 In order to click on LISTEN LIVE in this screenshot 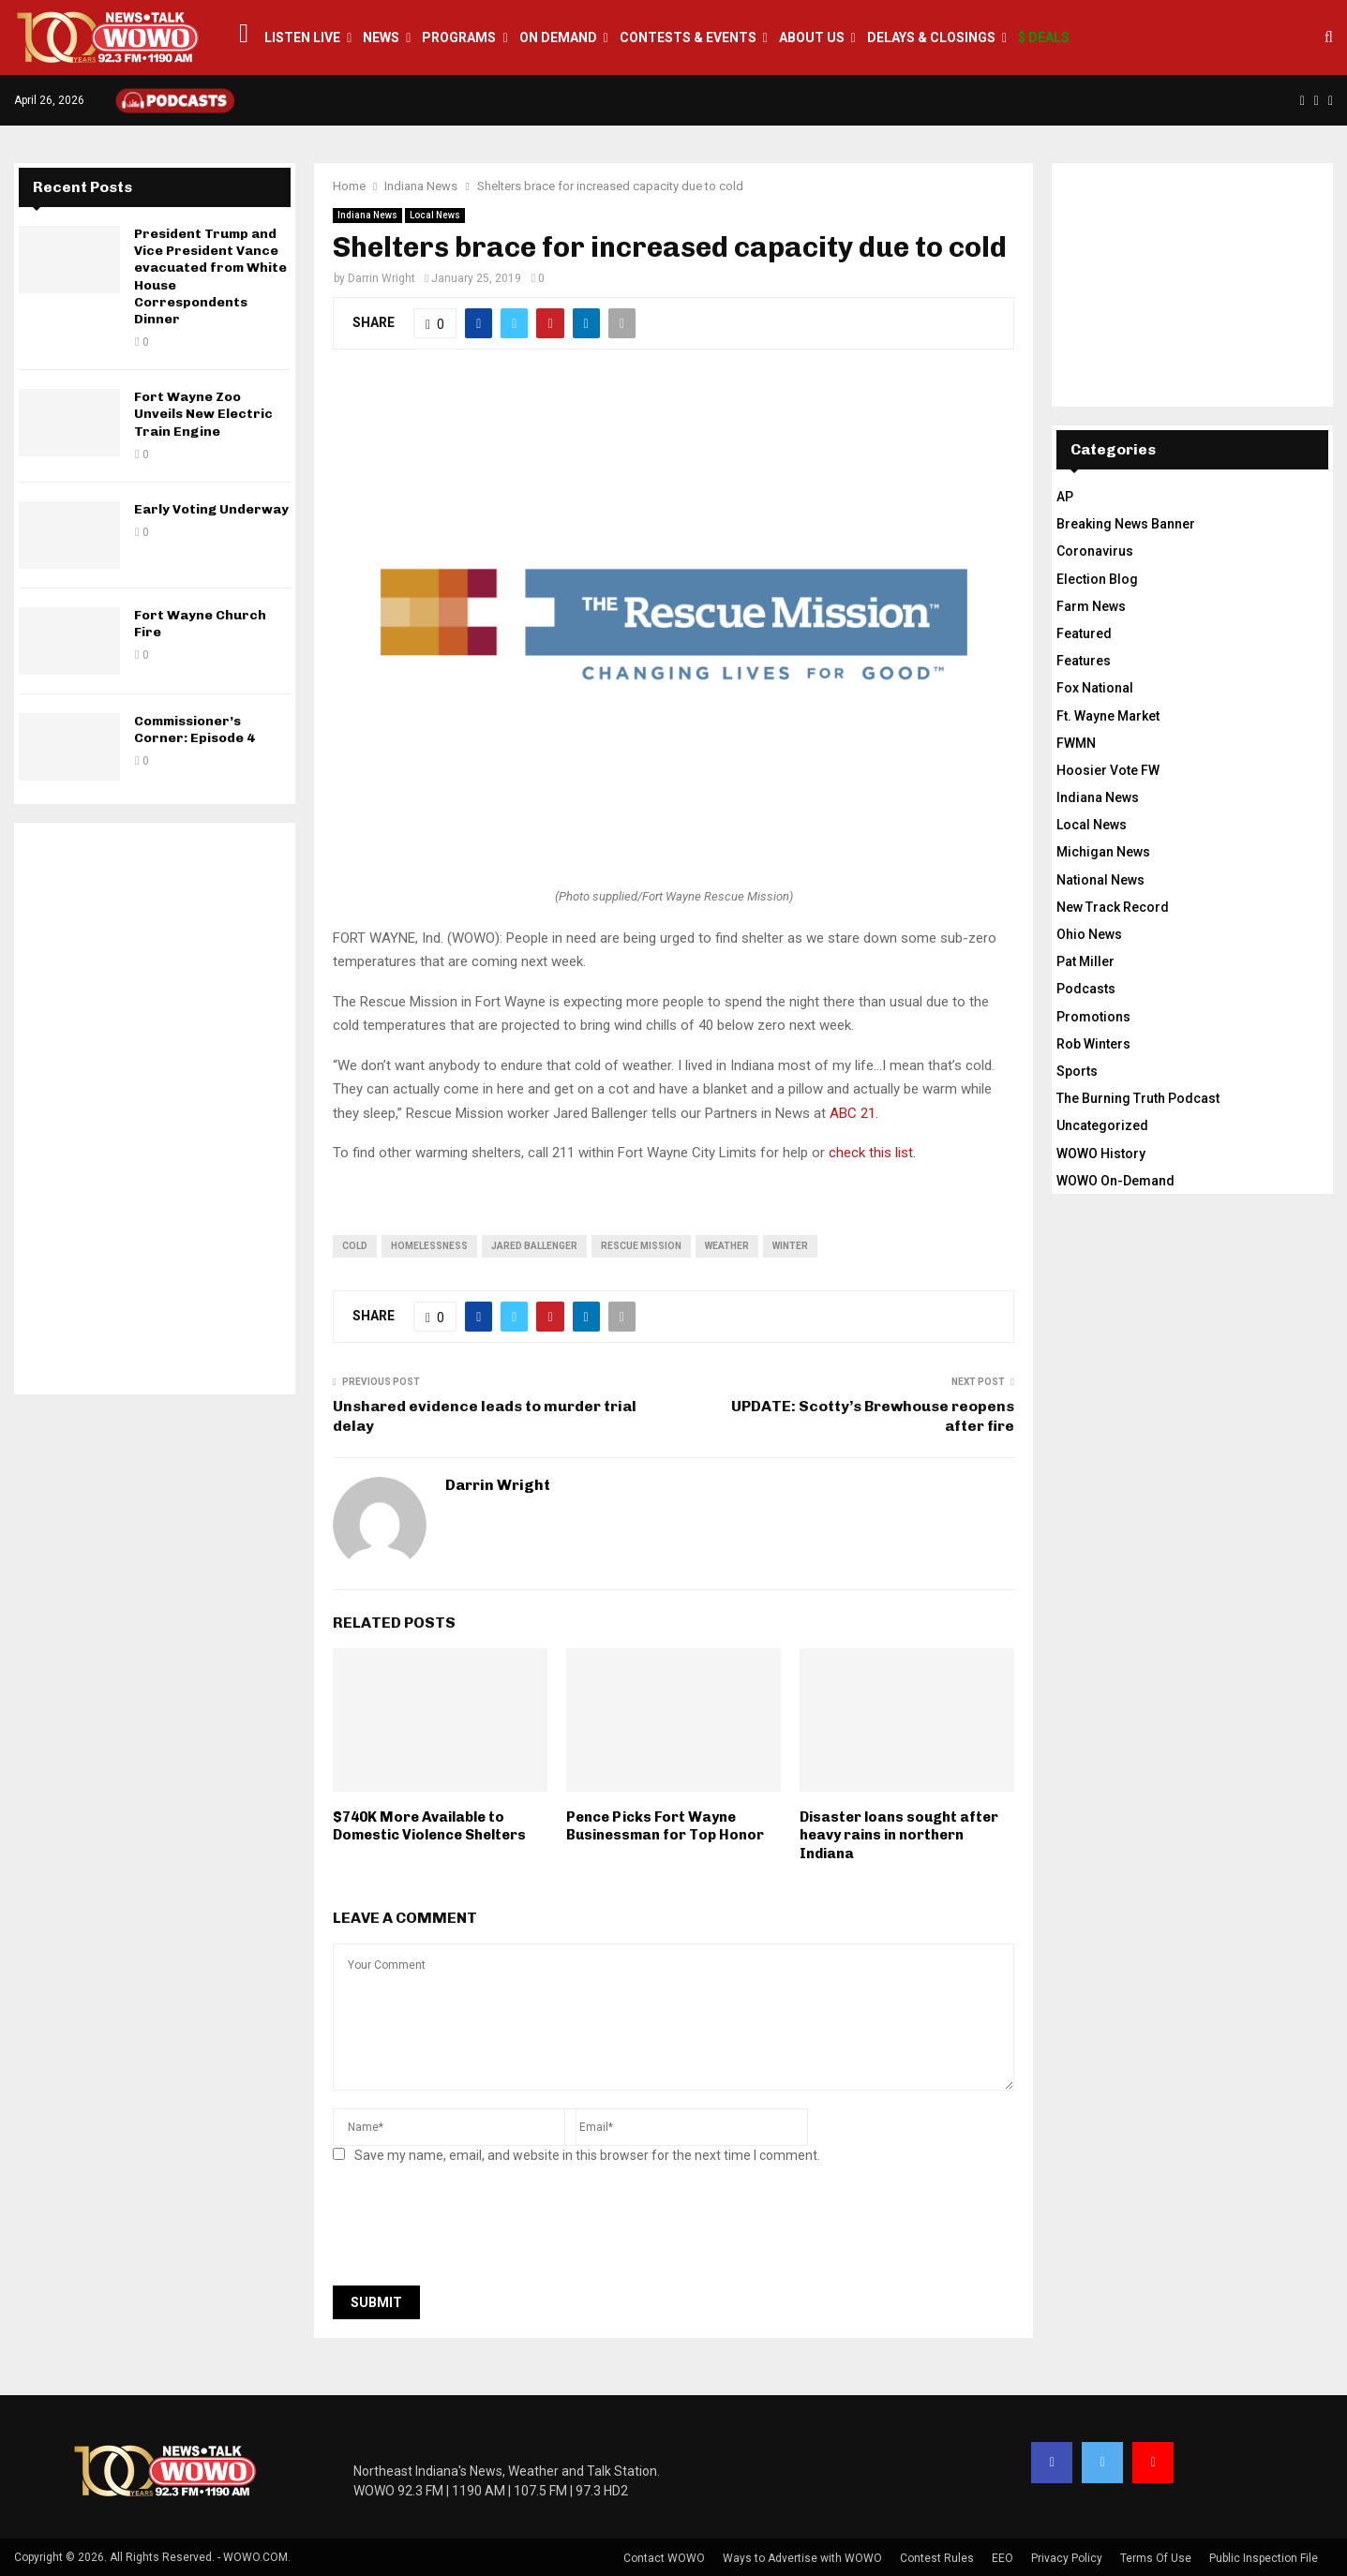, I will do `click(302, 37)`.